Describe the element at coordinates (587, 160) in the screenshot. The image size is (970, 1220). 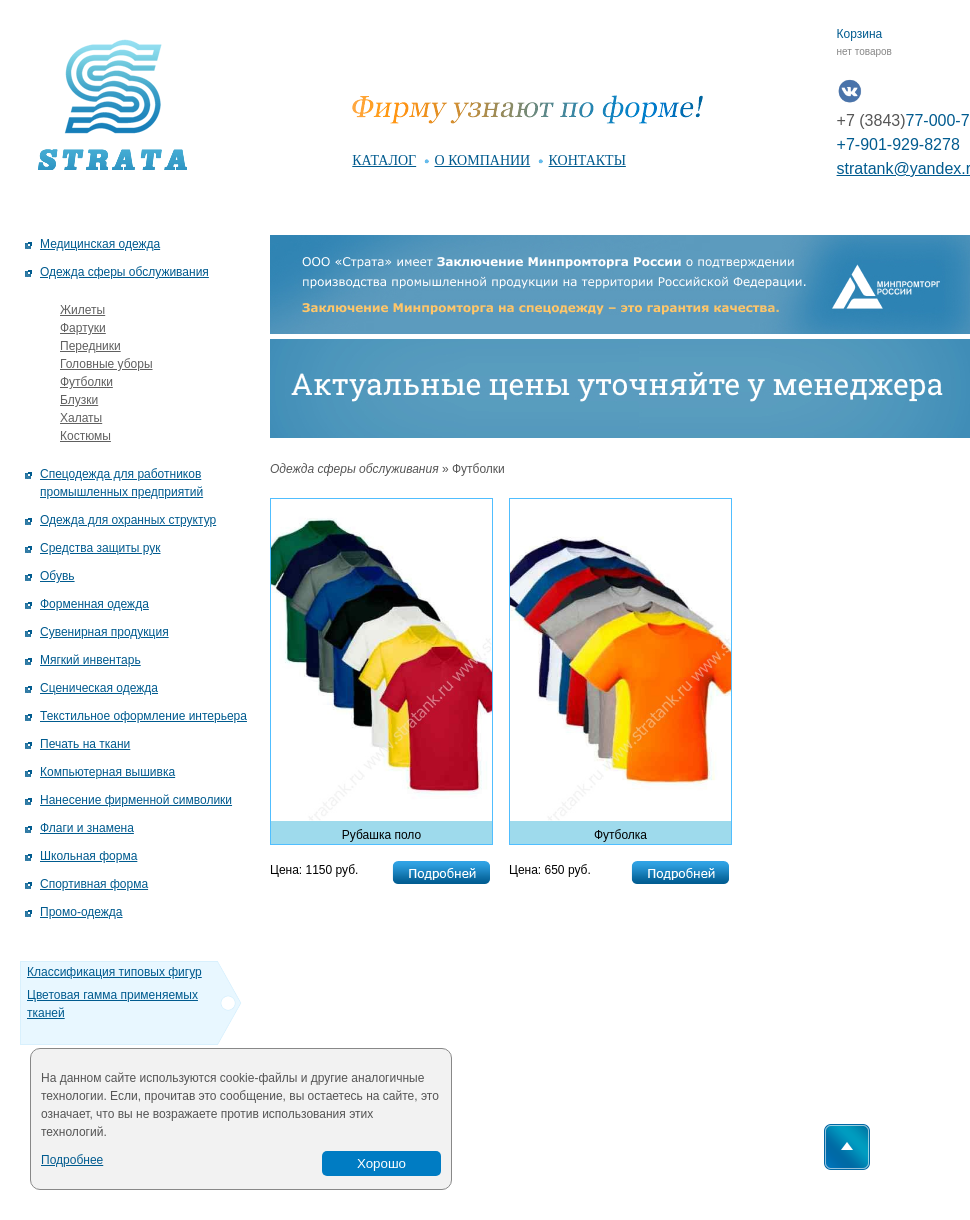
I see `контакты` at that location.